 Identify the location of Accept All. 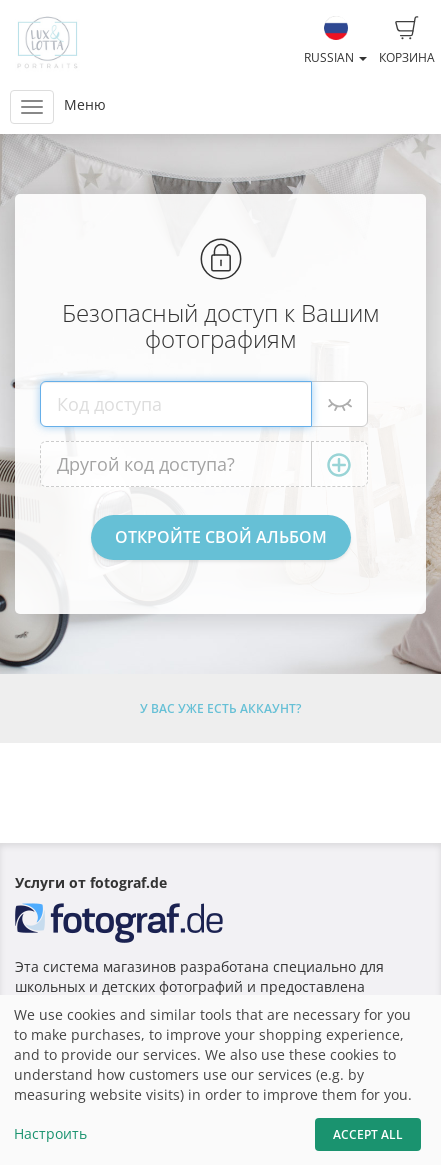
(368, 1134).